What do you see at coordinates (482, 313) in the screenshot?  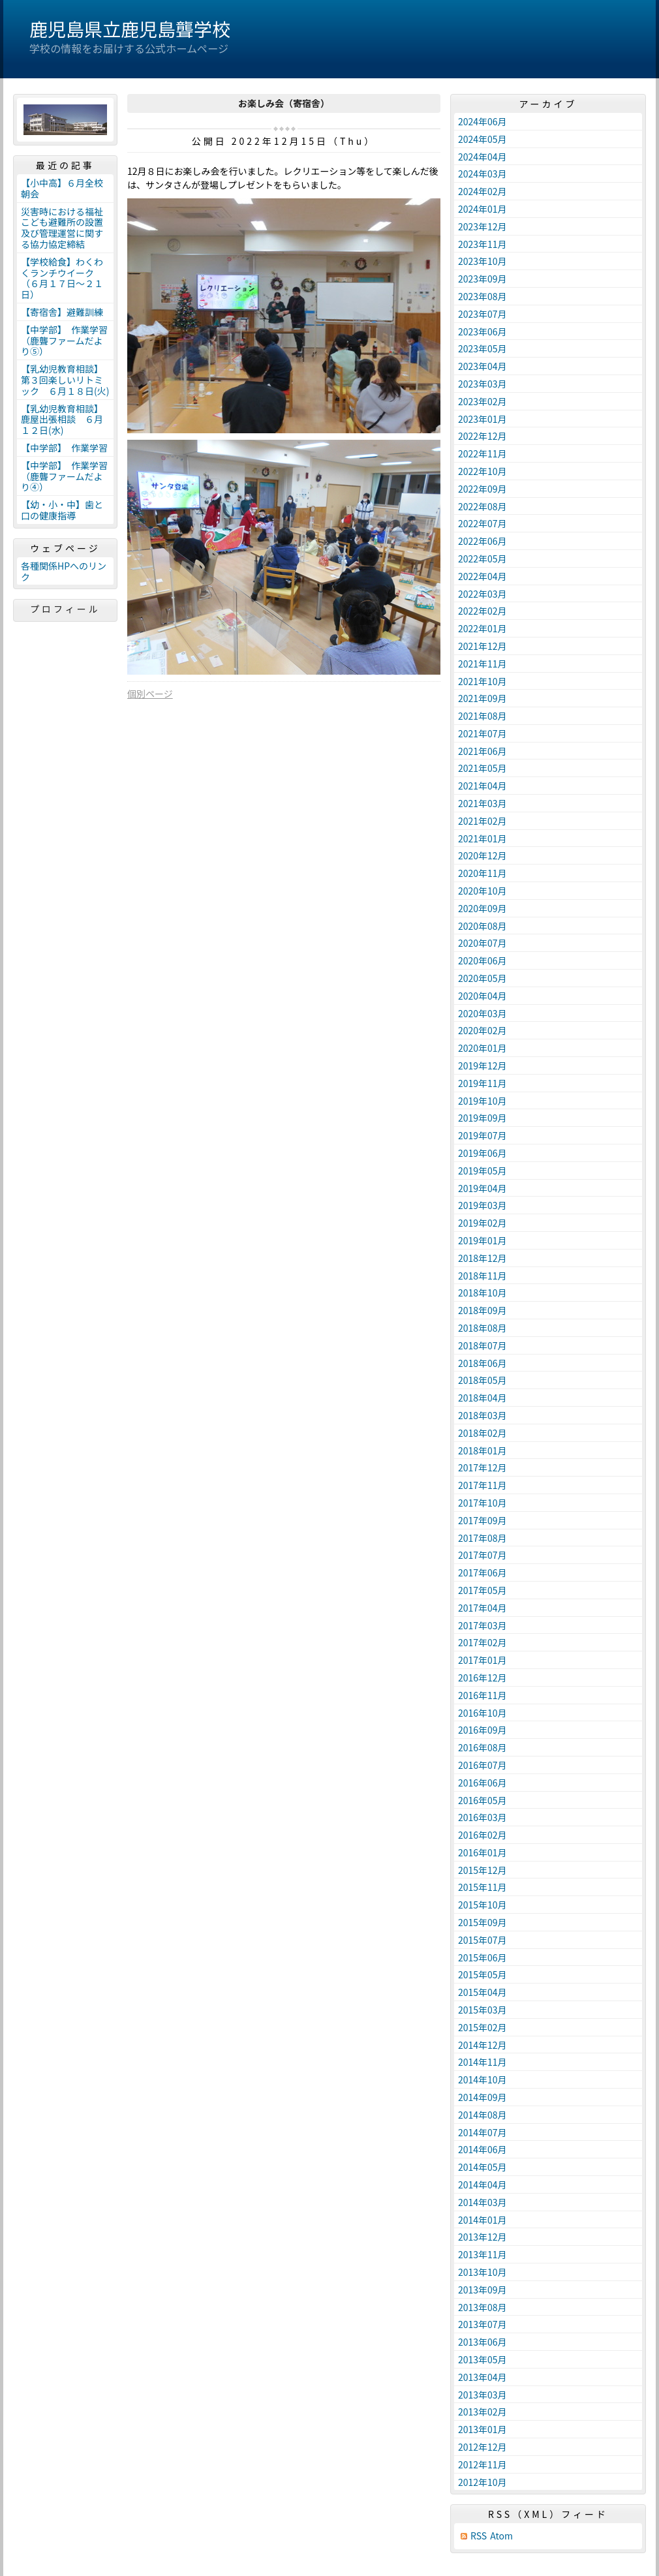 I see `2023年07月` at bounding box center [482, 313].